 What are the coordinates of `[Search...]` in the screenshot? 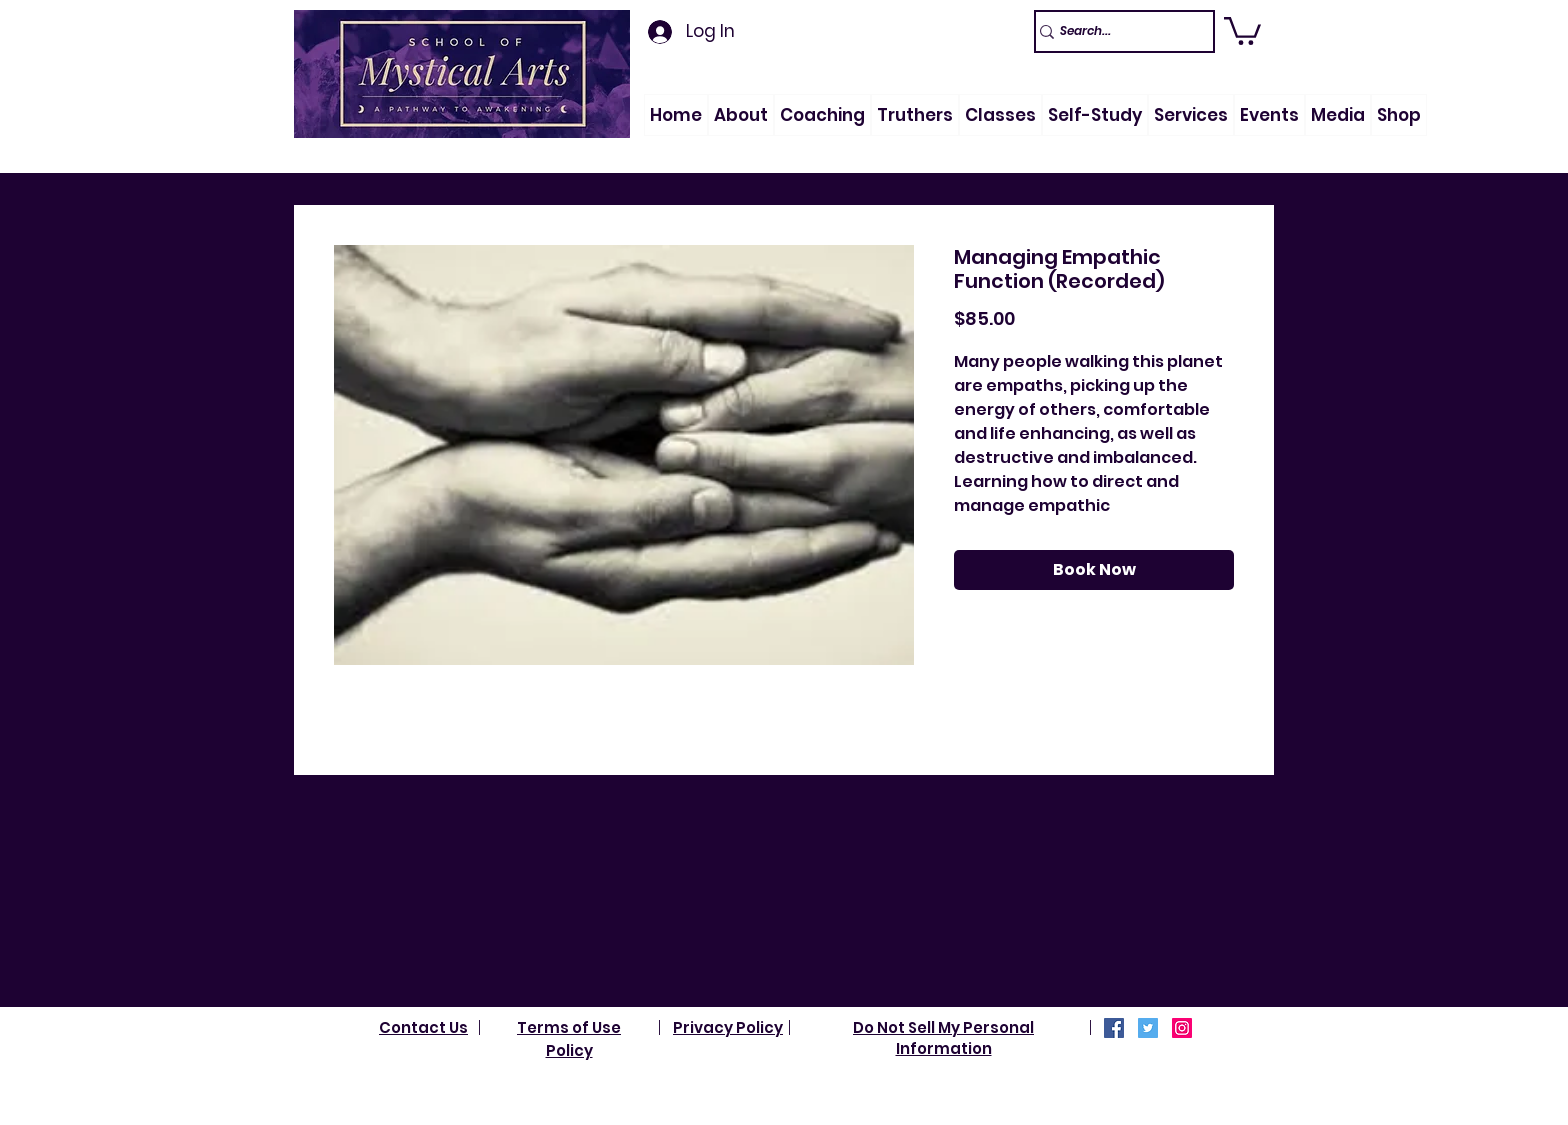 It's located at (1115, 31).